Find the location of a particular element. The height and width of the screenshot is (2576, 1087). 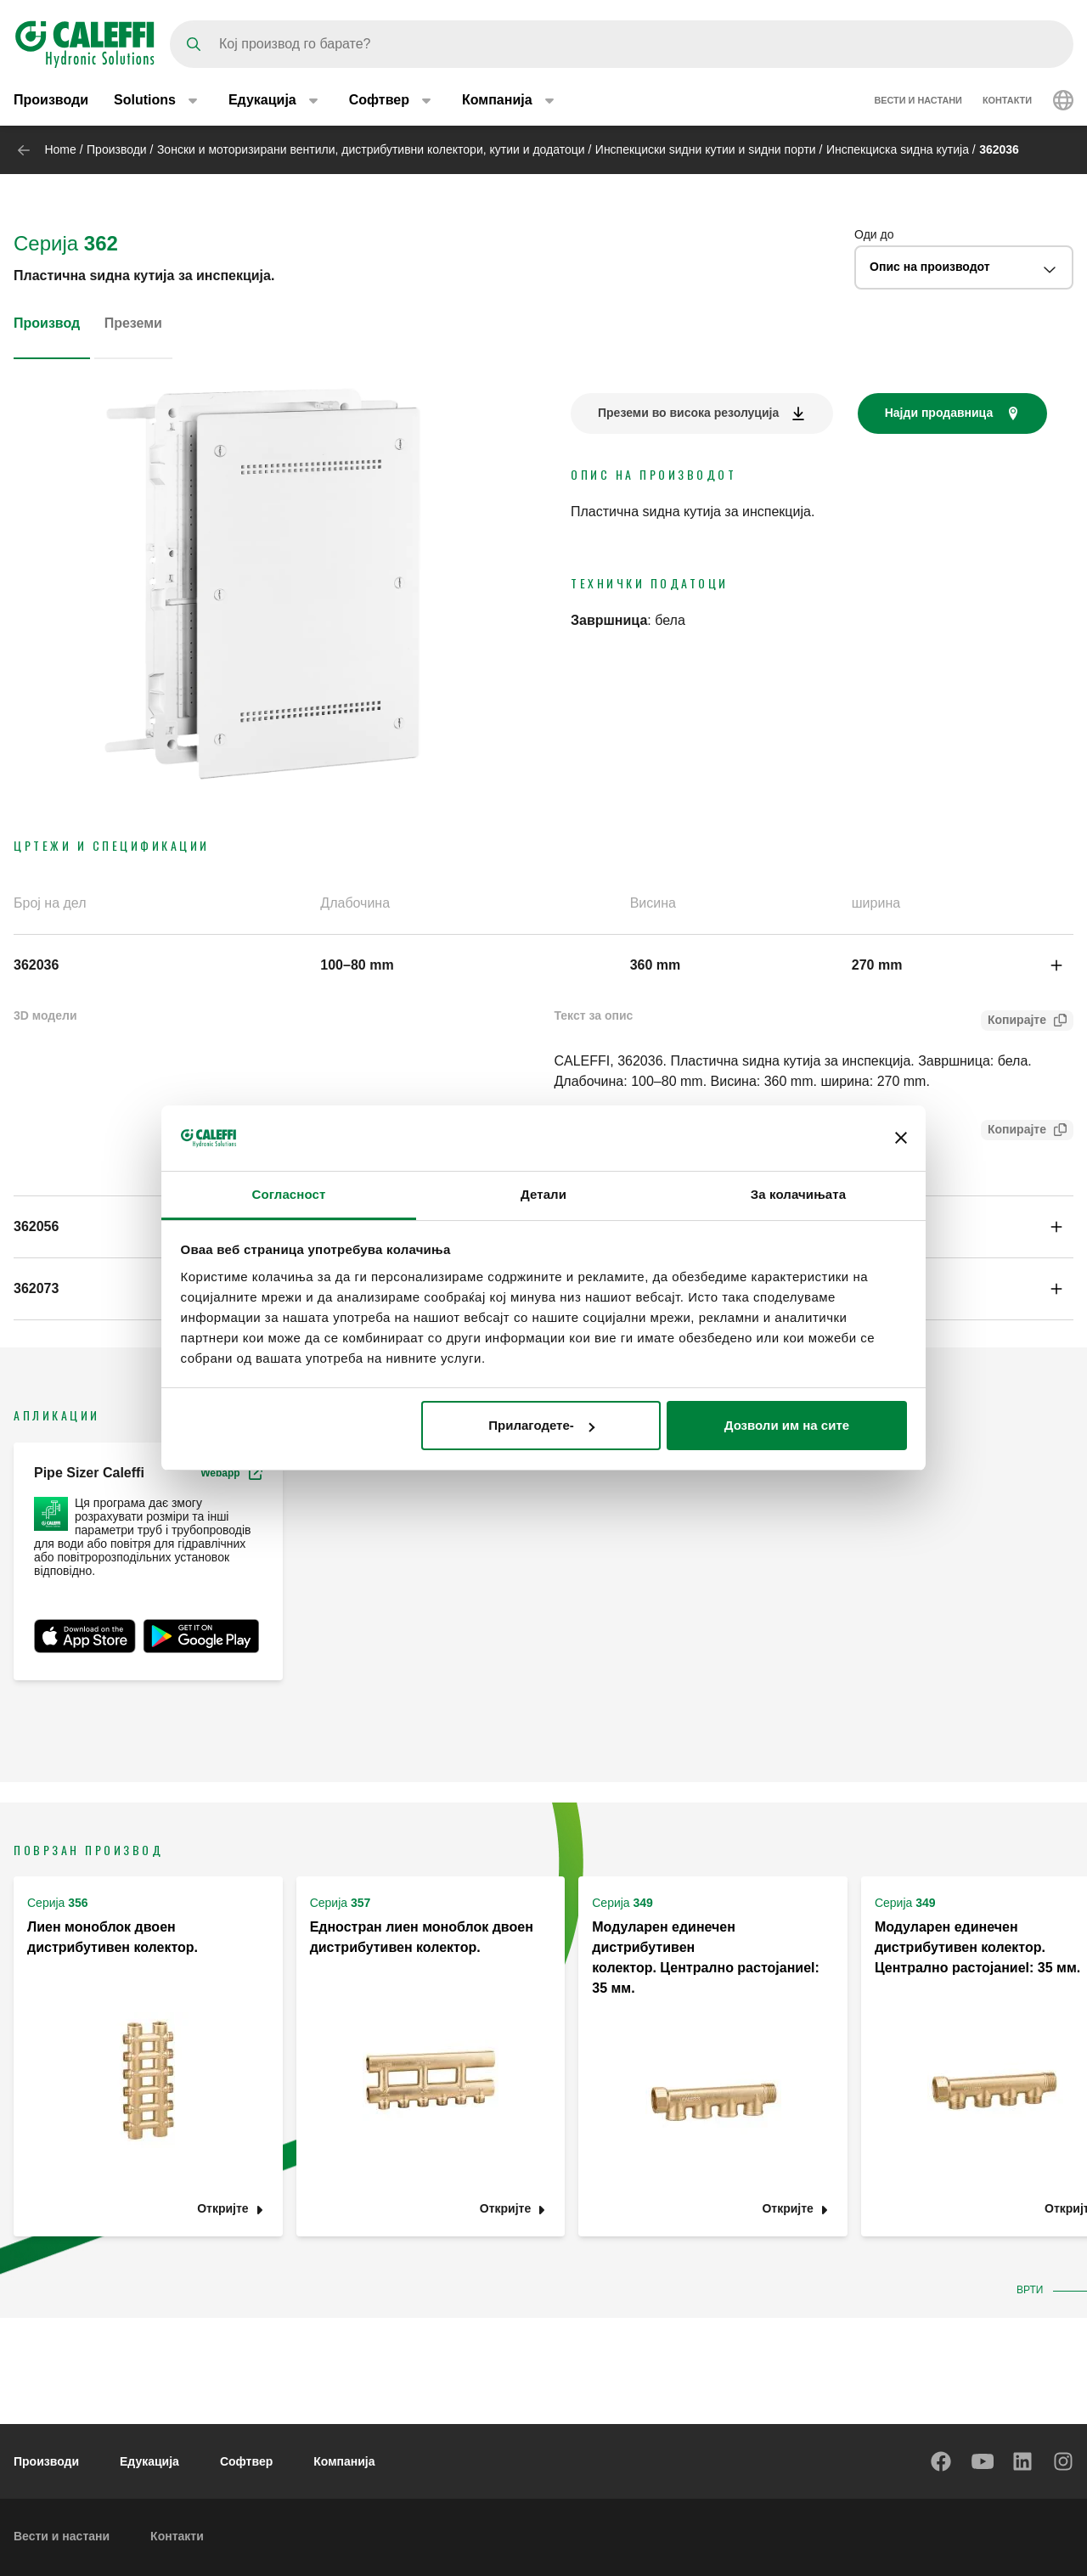

Откријте is located at coordinates (222, 2208).